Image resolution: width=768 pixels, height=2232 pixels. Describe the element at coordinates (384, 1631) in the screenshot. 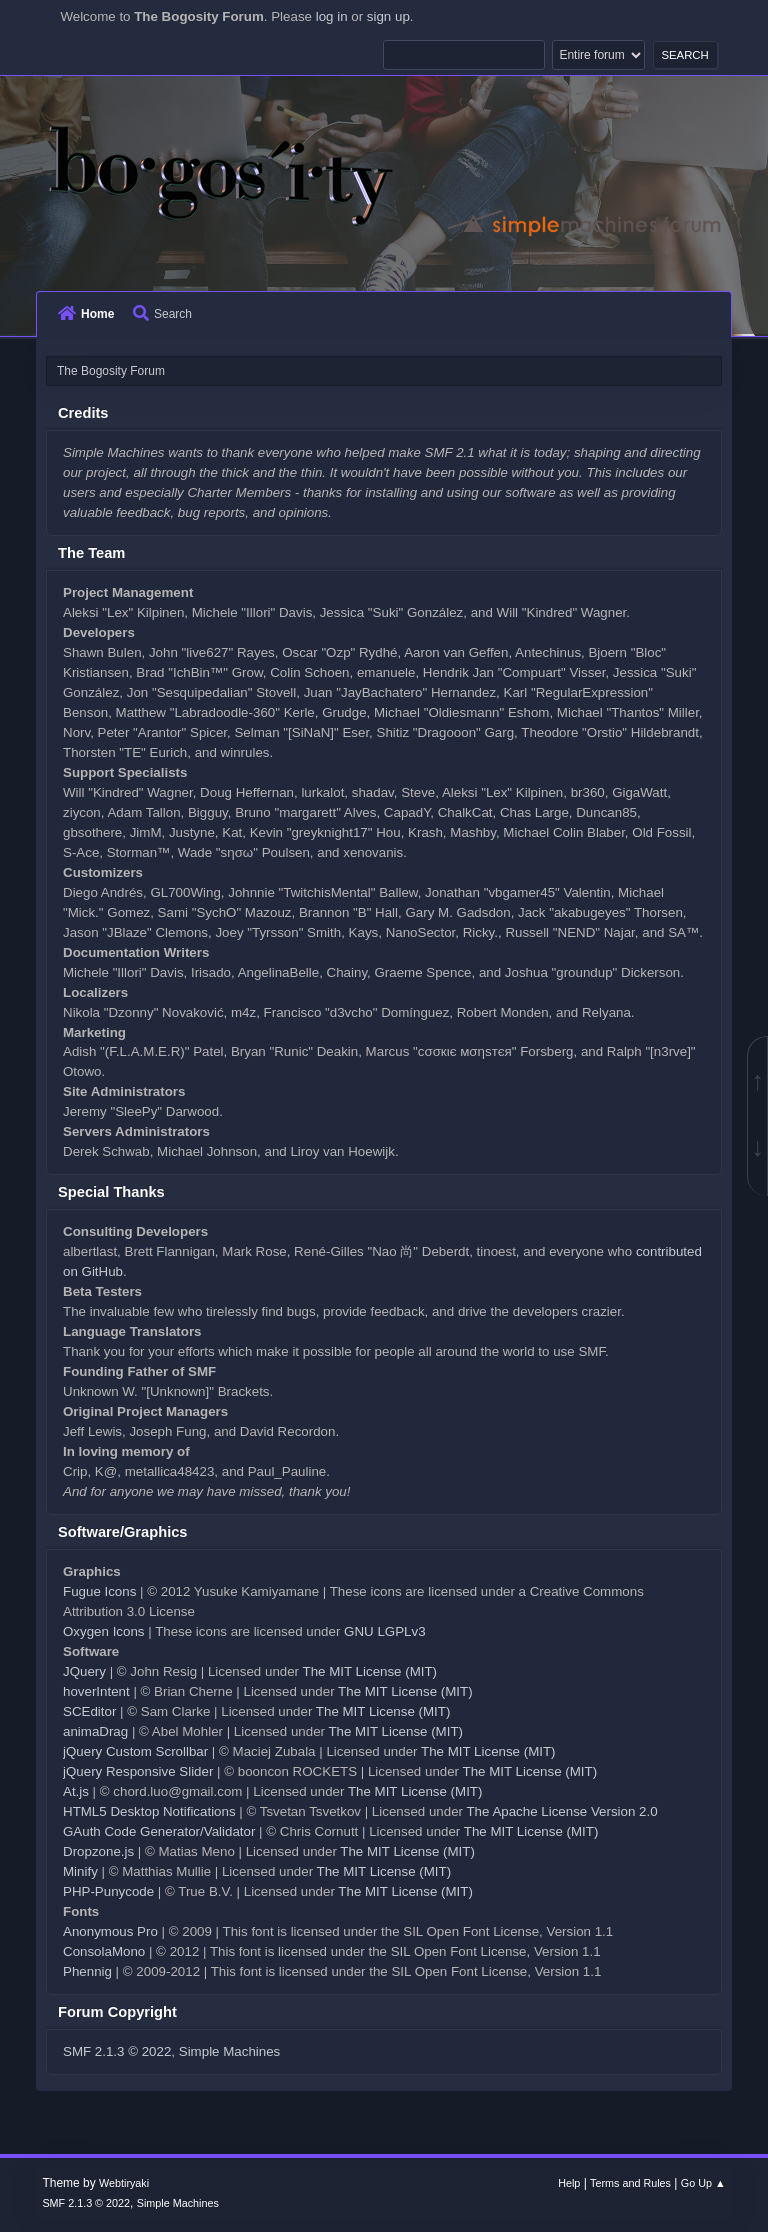

I see `GNU LGPLv3` at that location.